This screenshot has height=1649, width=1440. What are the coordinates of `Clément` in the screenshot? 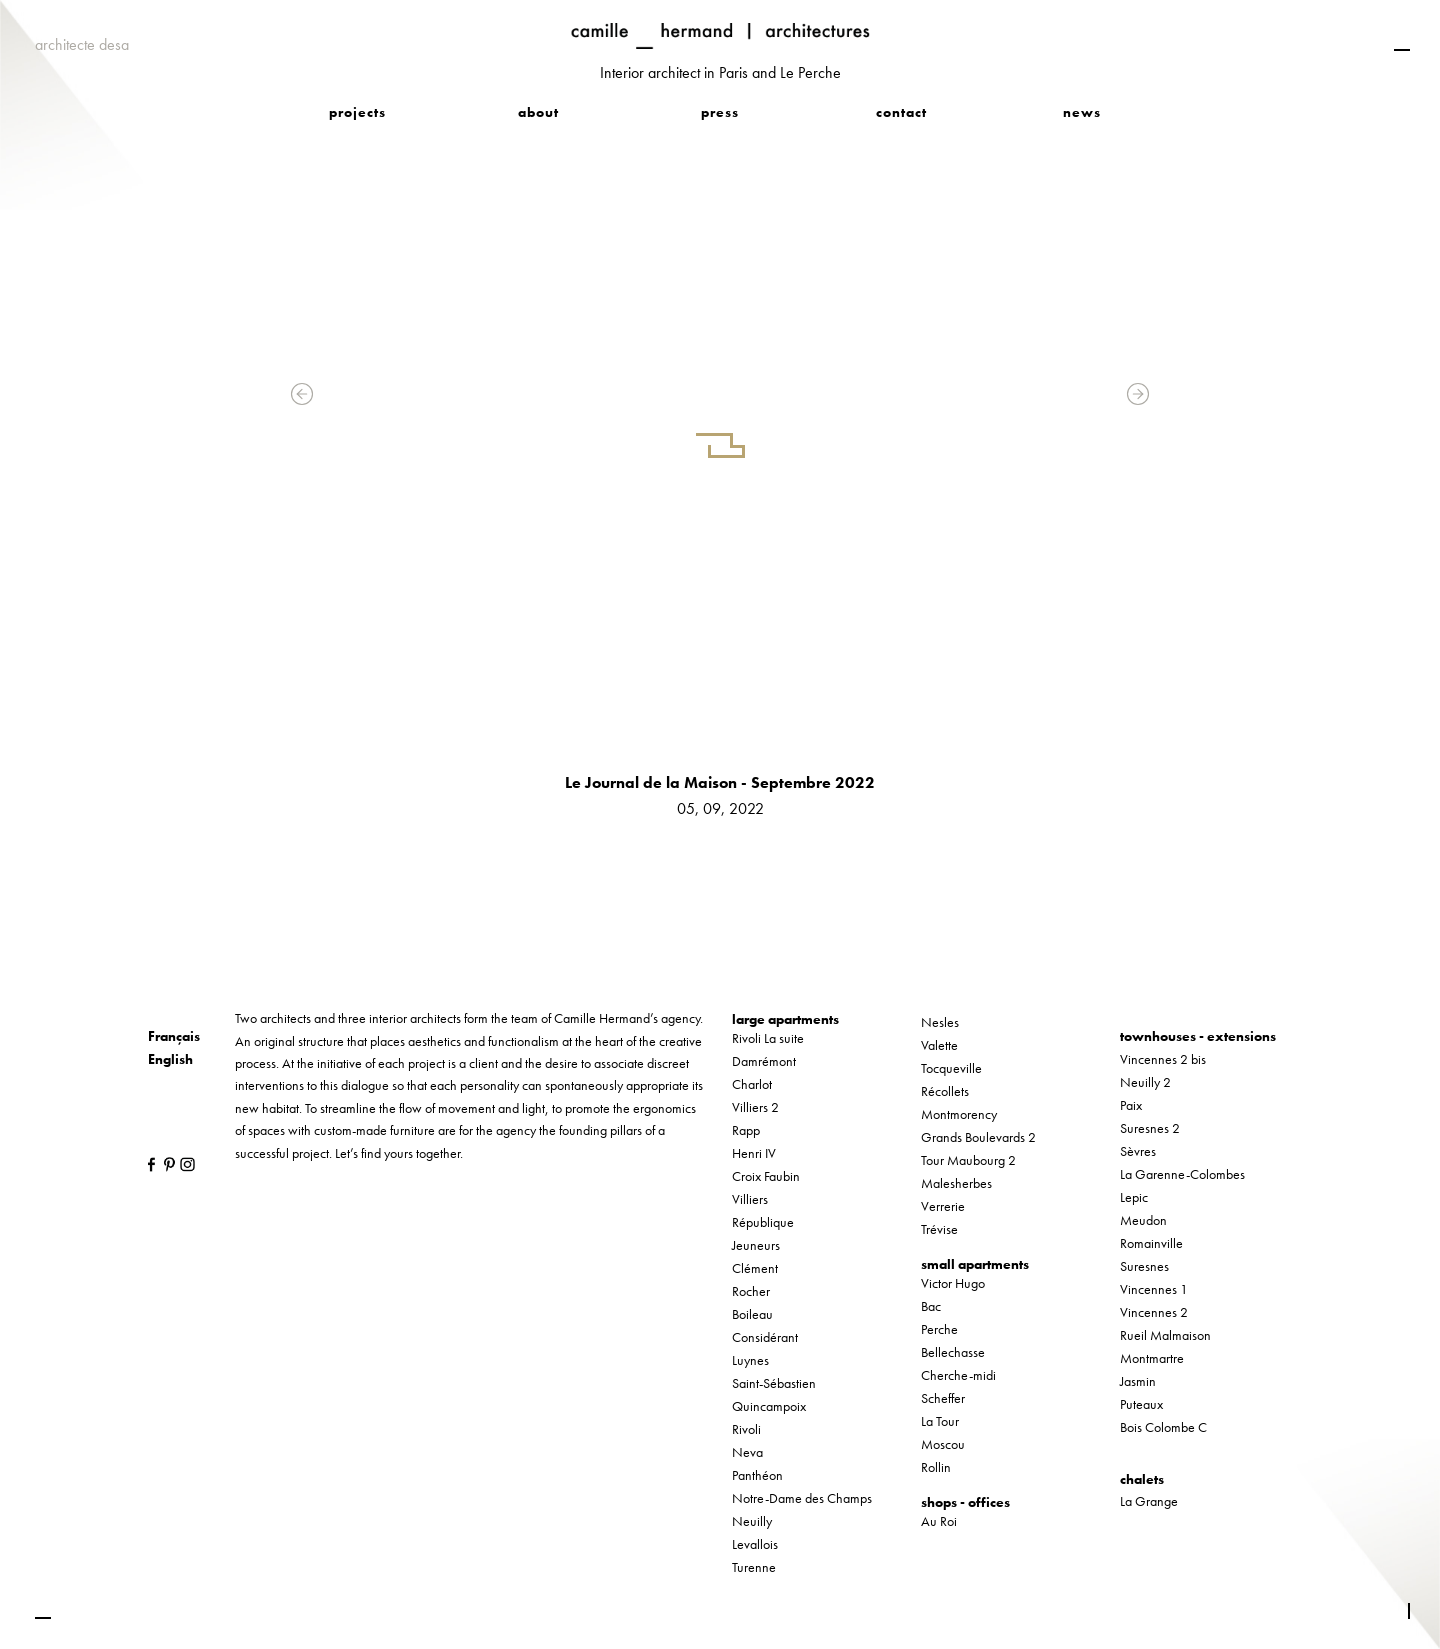 It's located at (755, 1268).